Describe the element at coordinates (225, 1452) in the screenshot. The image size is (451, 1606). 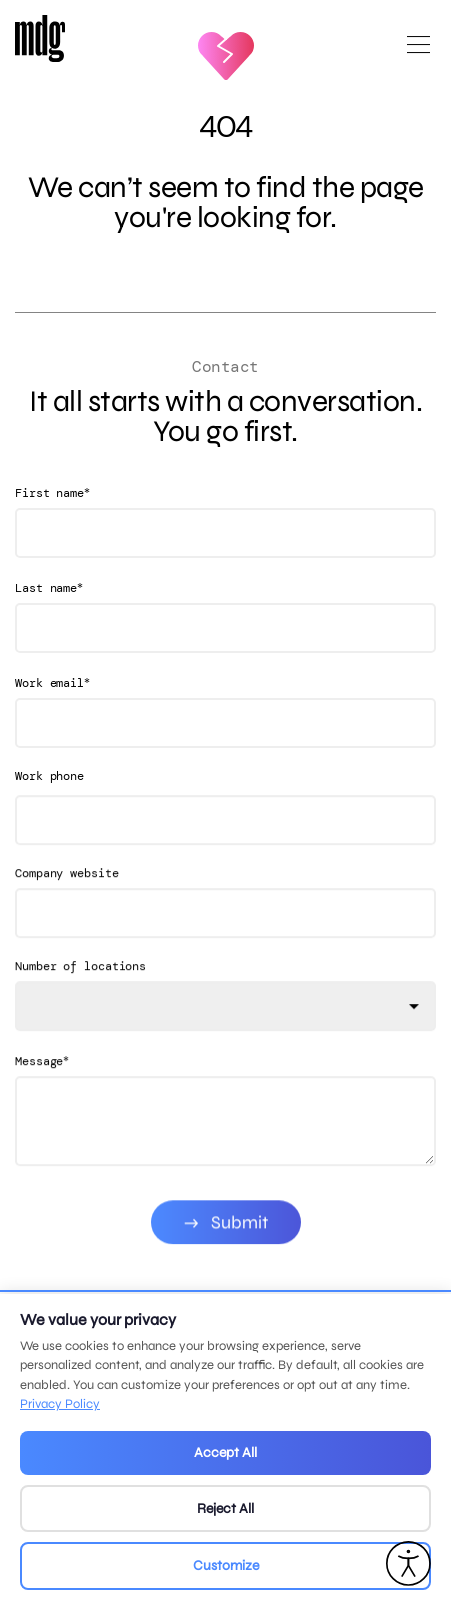
I see `Accept All` at that location.